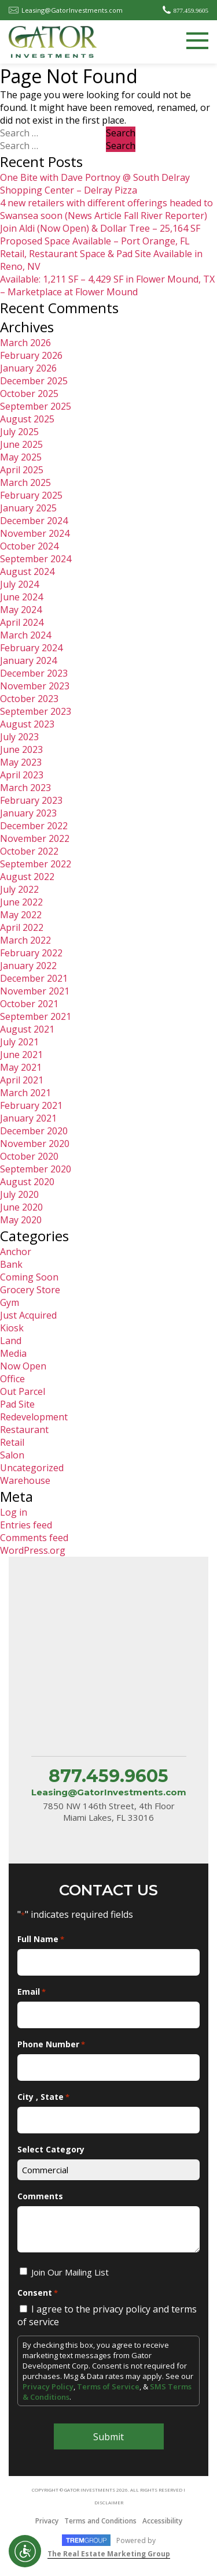  What do you see at coordinates (21, 749) in the screenshot?
I see `June 2023` at bounding box center [21, 749].